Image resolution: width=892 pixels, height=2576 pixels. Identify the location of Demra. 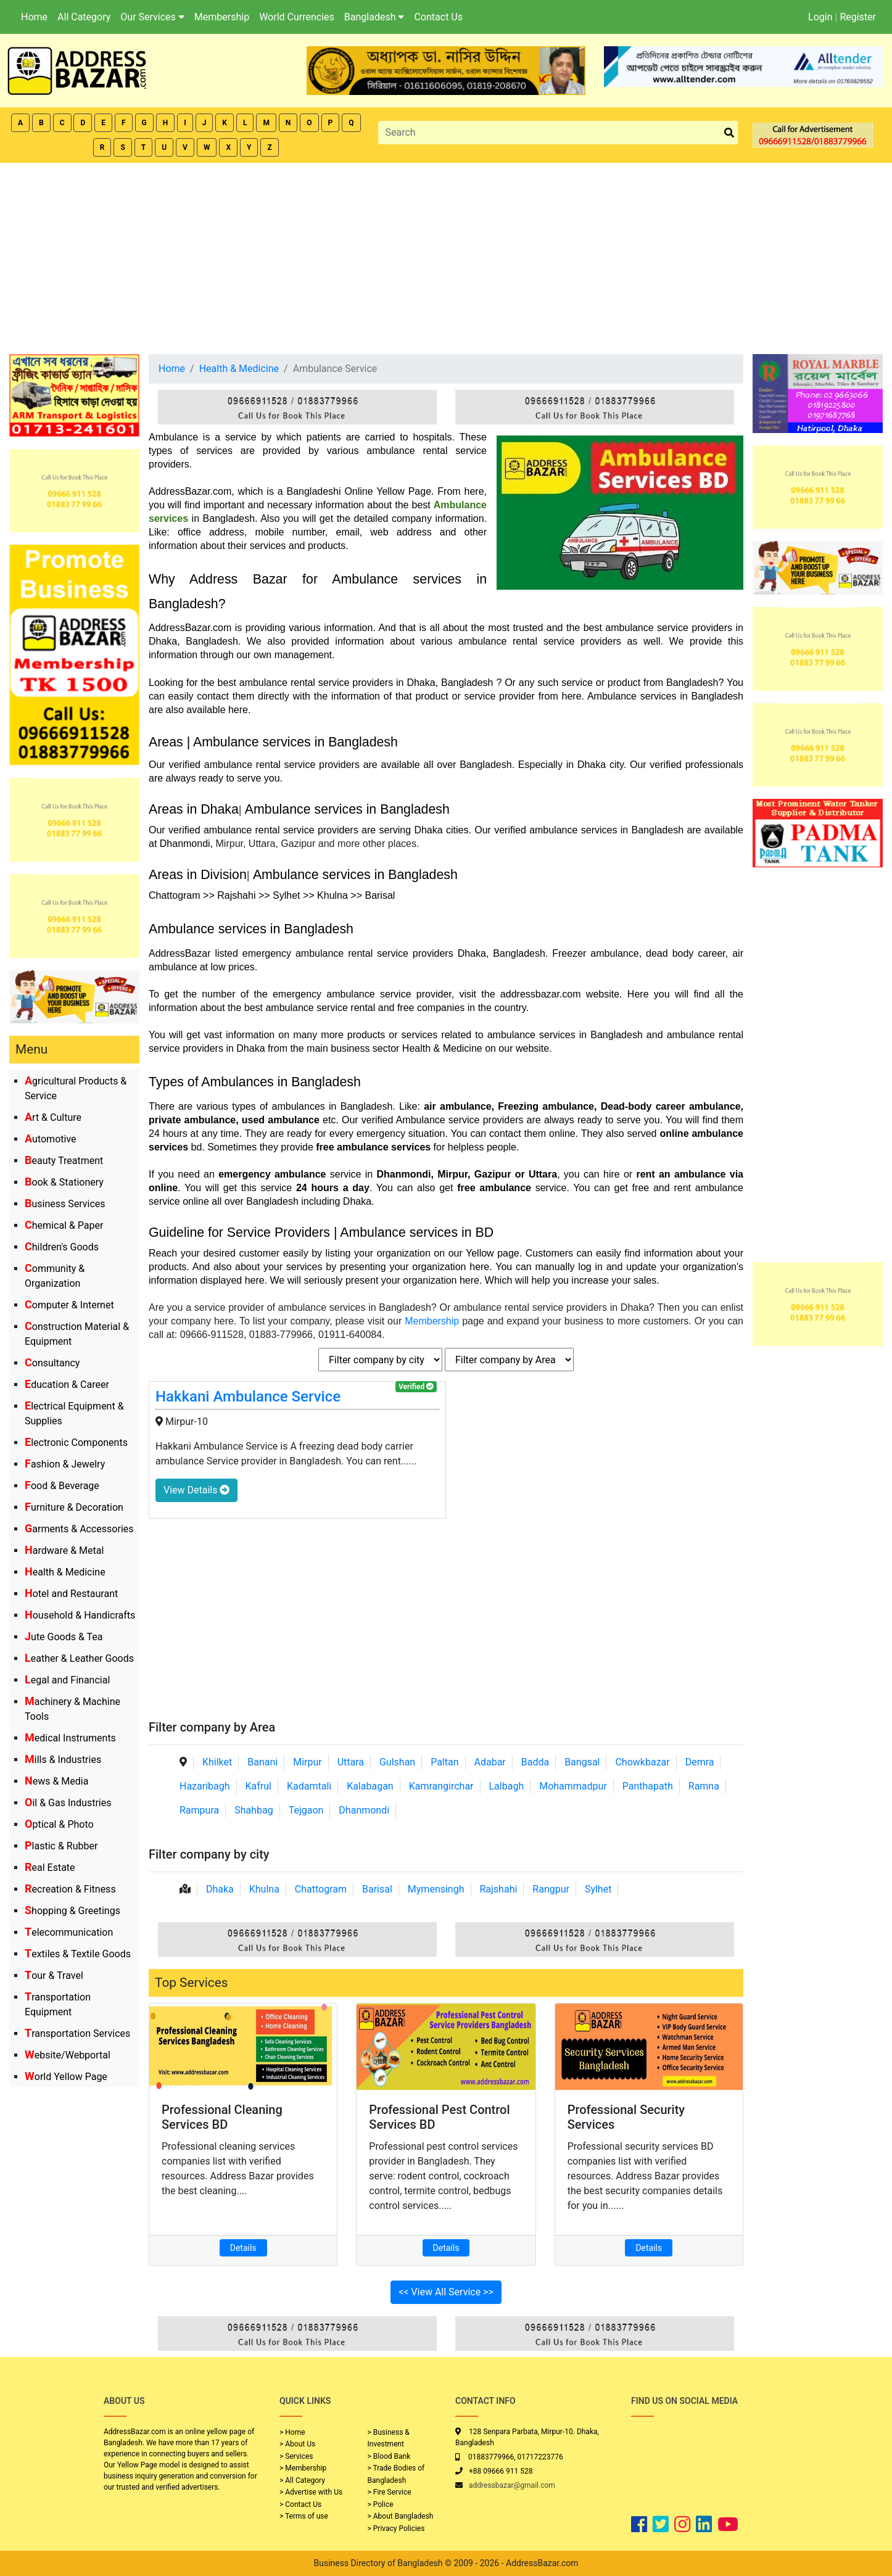
(699, 1762).